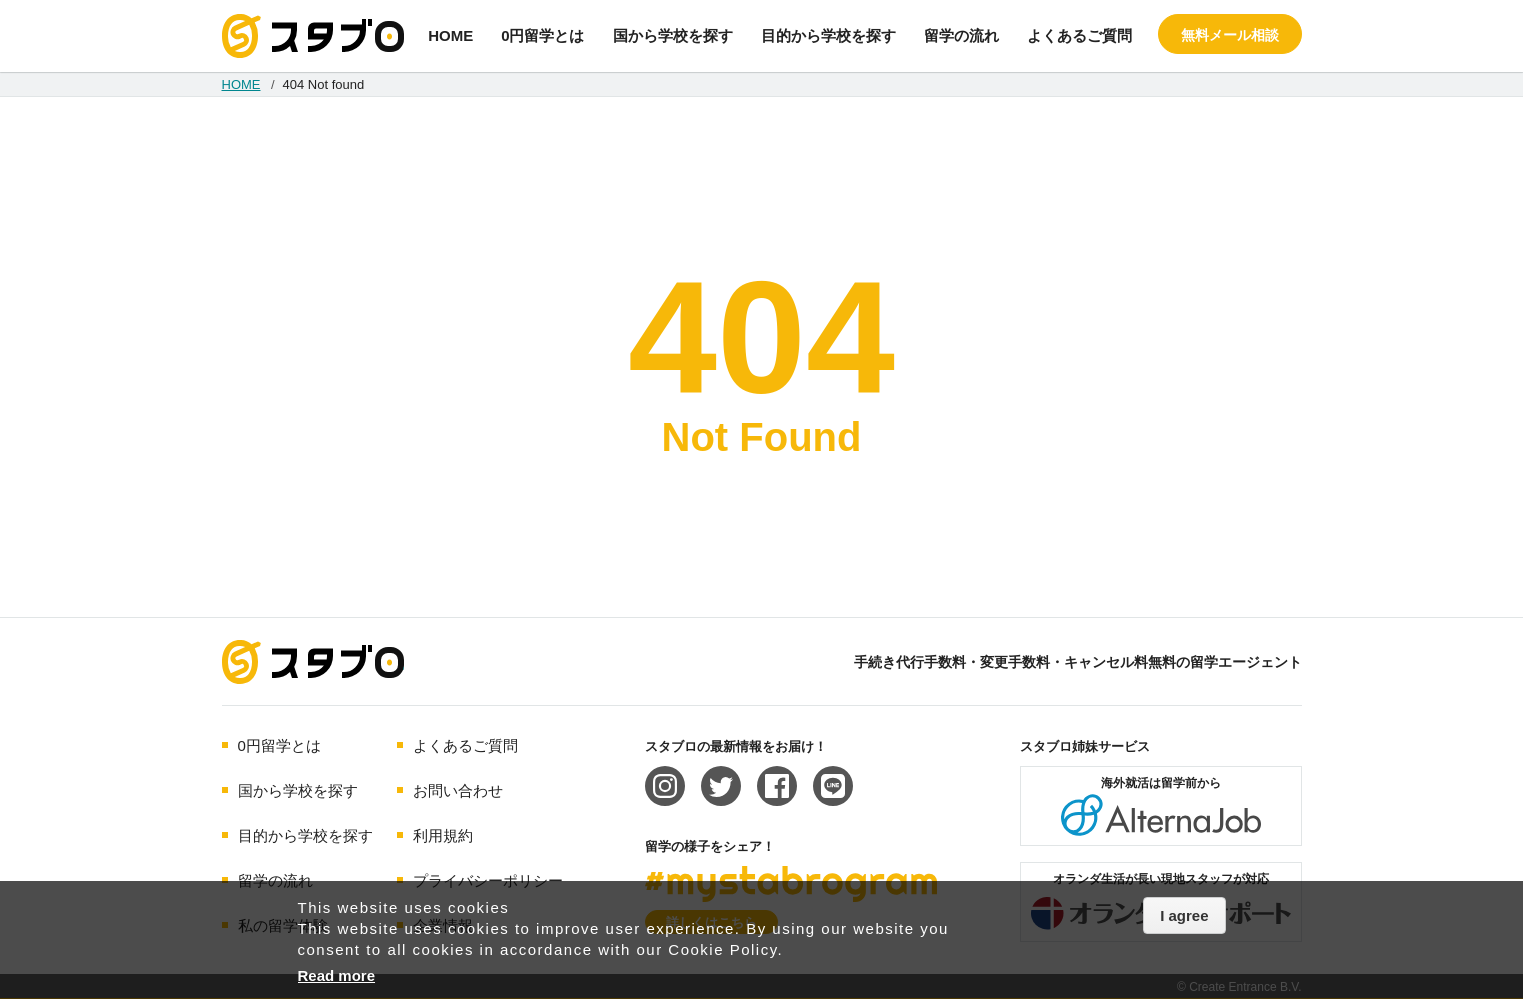 This screenshot has height=999, width=1523. I want to click on 留学の流れ, so click(961, 35).